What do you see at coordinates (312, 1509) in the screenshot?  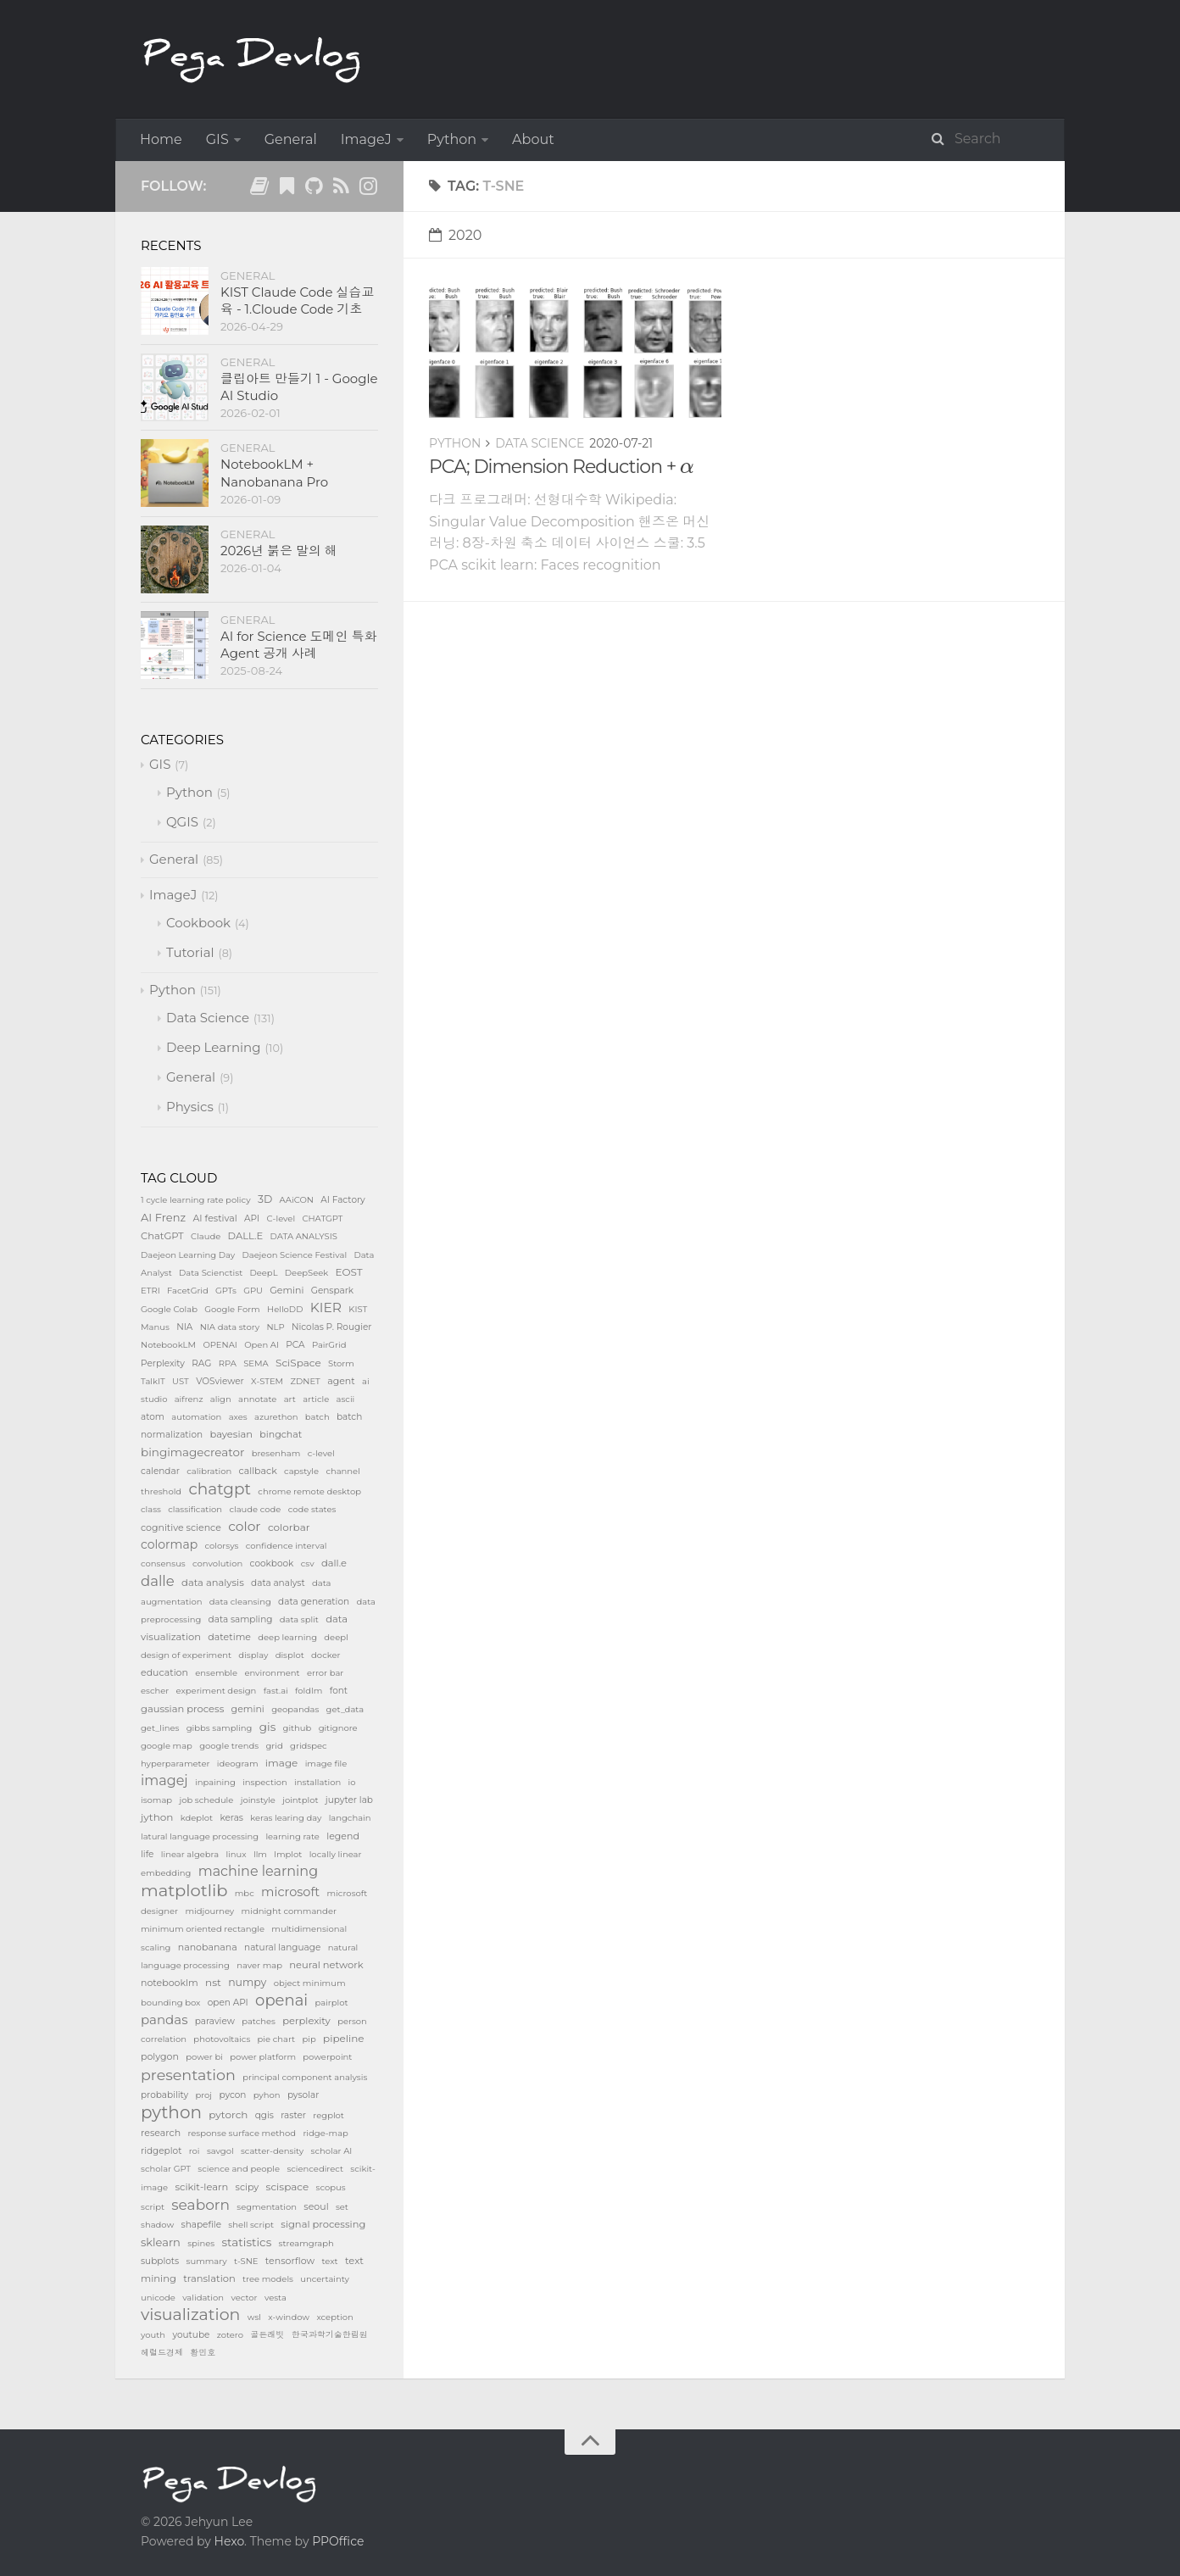 I see `code states` at bounding box center [312, 1509].